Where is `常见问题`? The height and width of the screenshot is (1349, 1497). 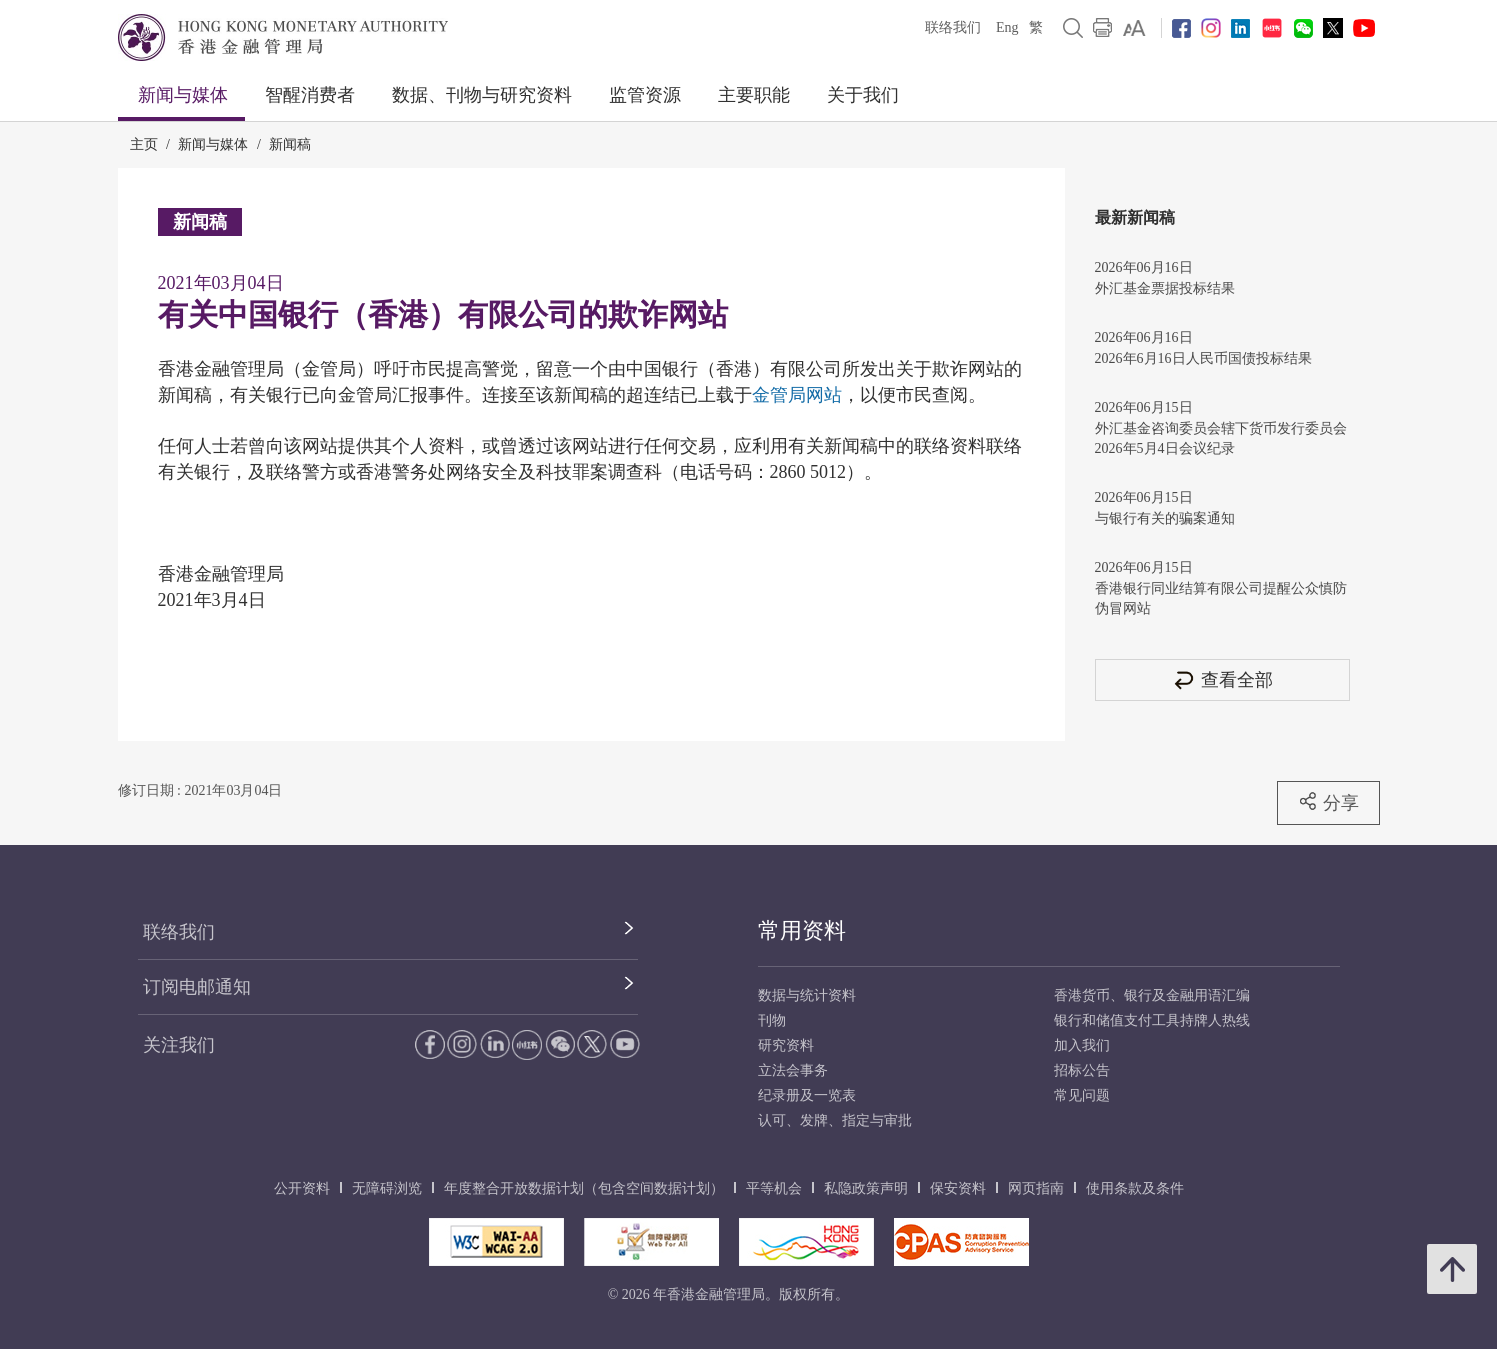
常见问题 is located at coordinates (1082, 1095).